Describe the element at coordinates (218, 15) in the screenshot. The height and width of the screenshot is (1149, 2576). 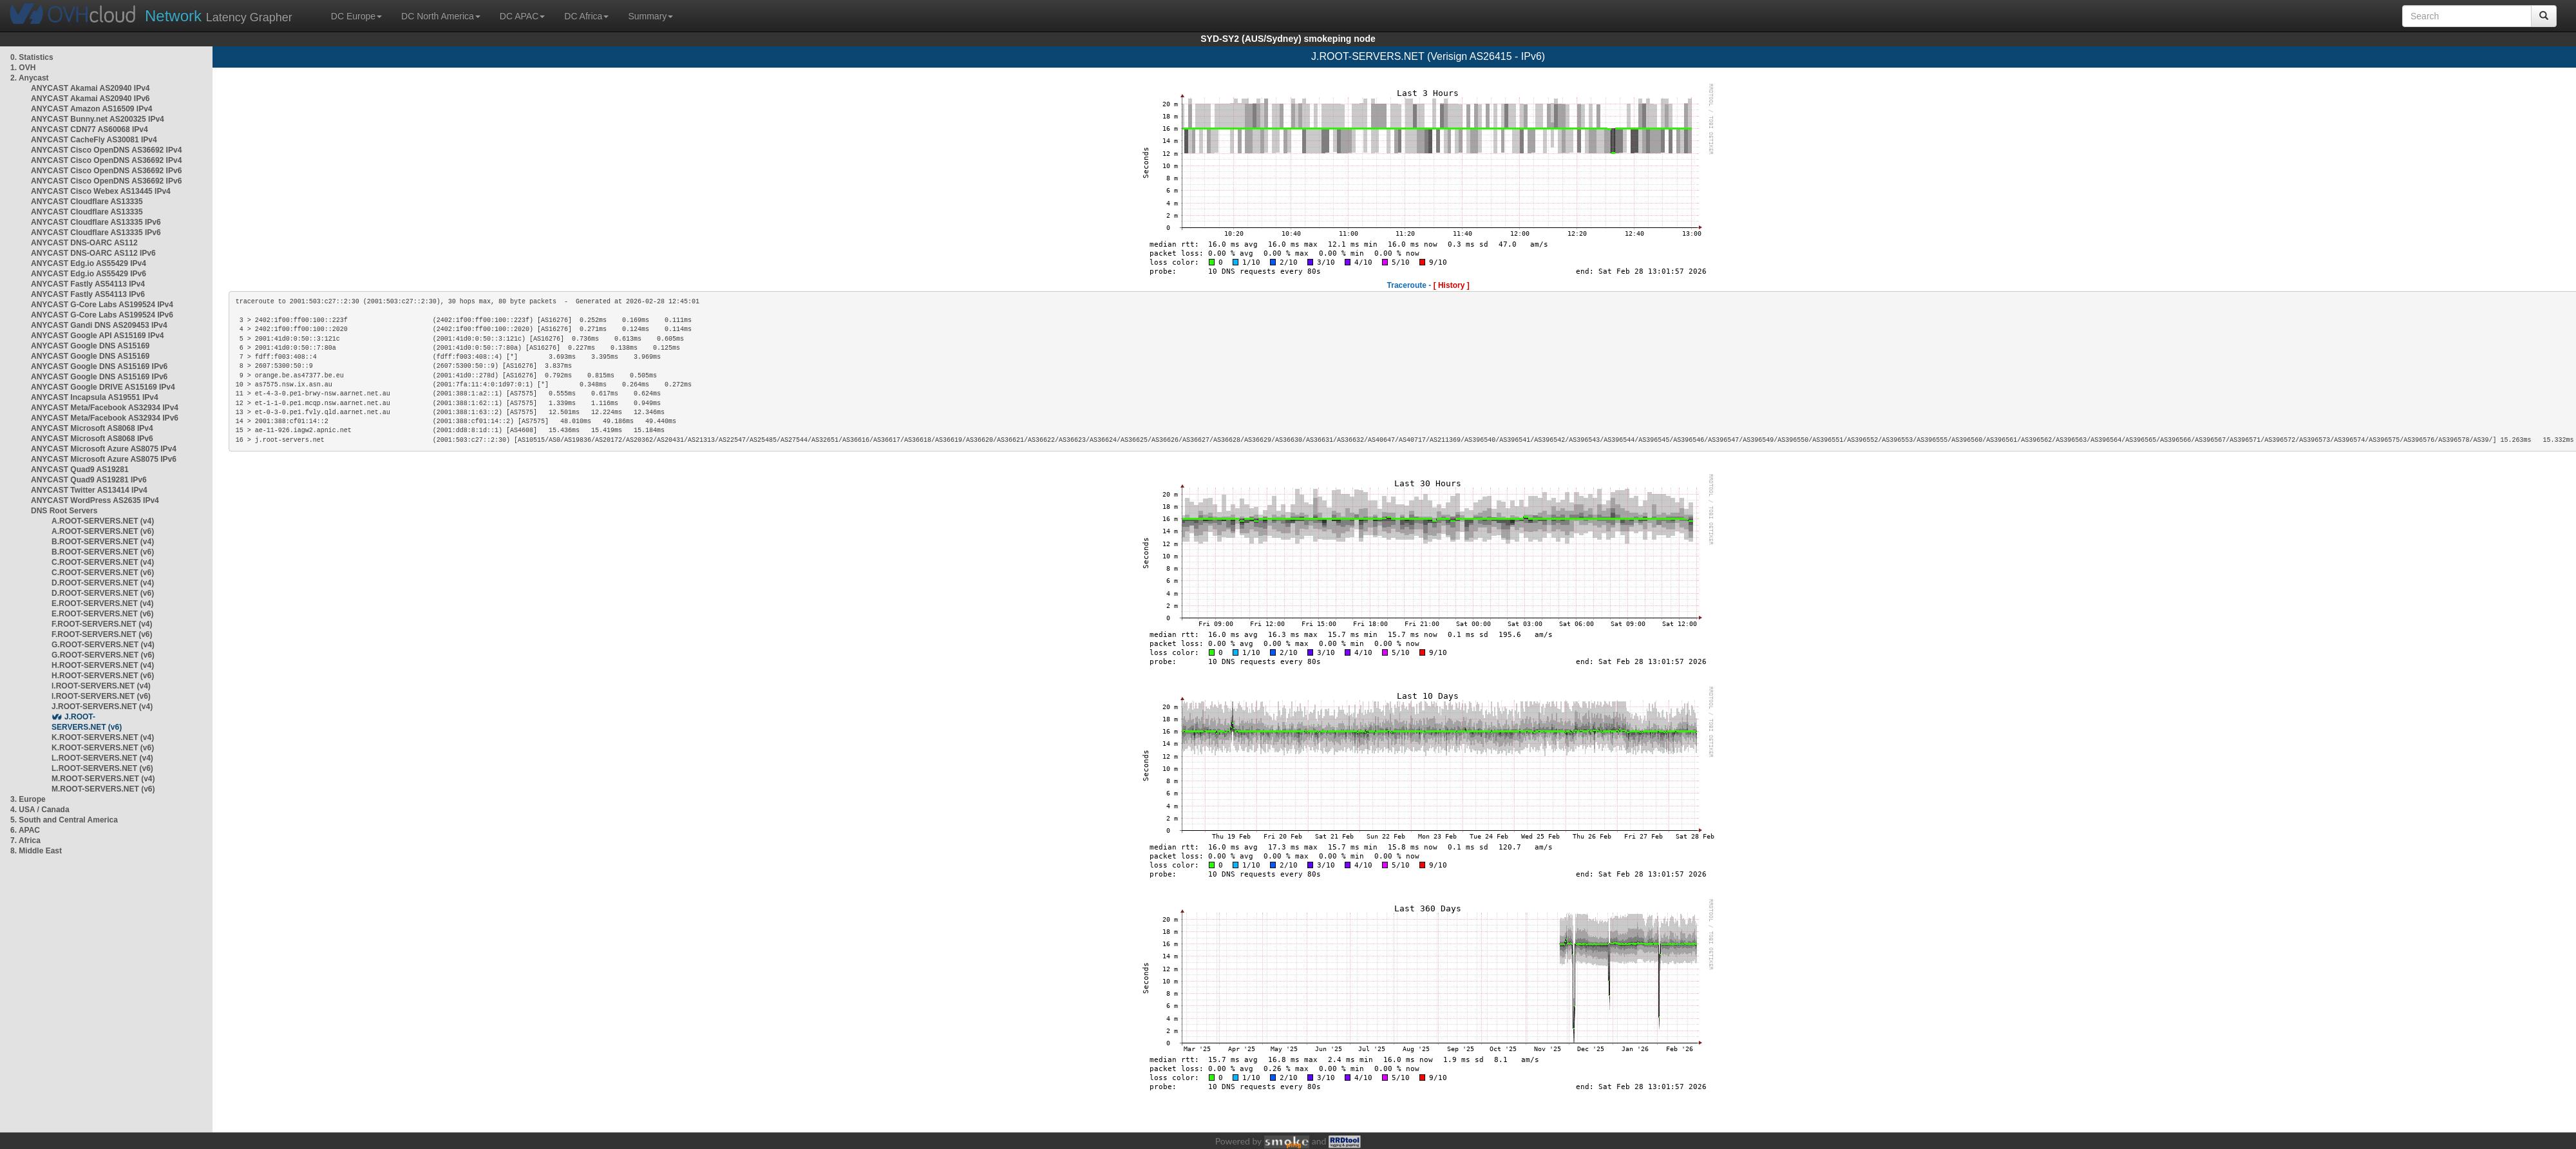
I see `Latency Grapher` at that location.